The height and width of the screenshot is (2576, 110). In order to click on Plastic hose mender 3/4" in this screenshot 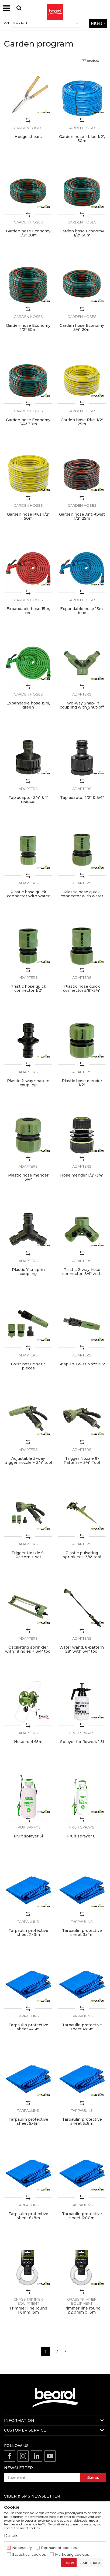, I will do `click(28, 1177)`.